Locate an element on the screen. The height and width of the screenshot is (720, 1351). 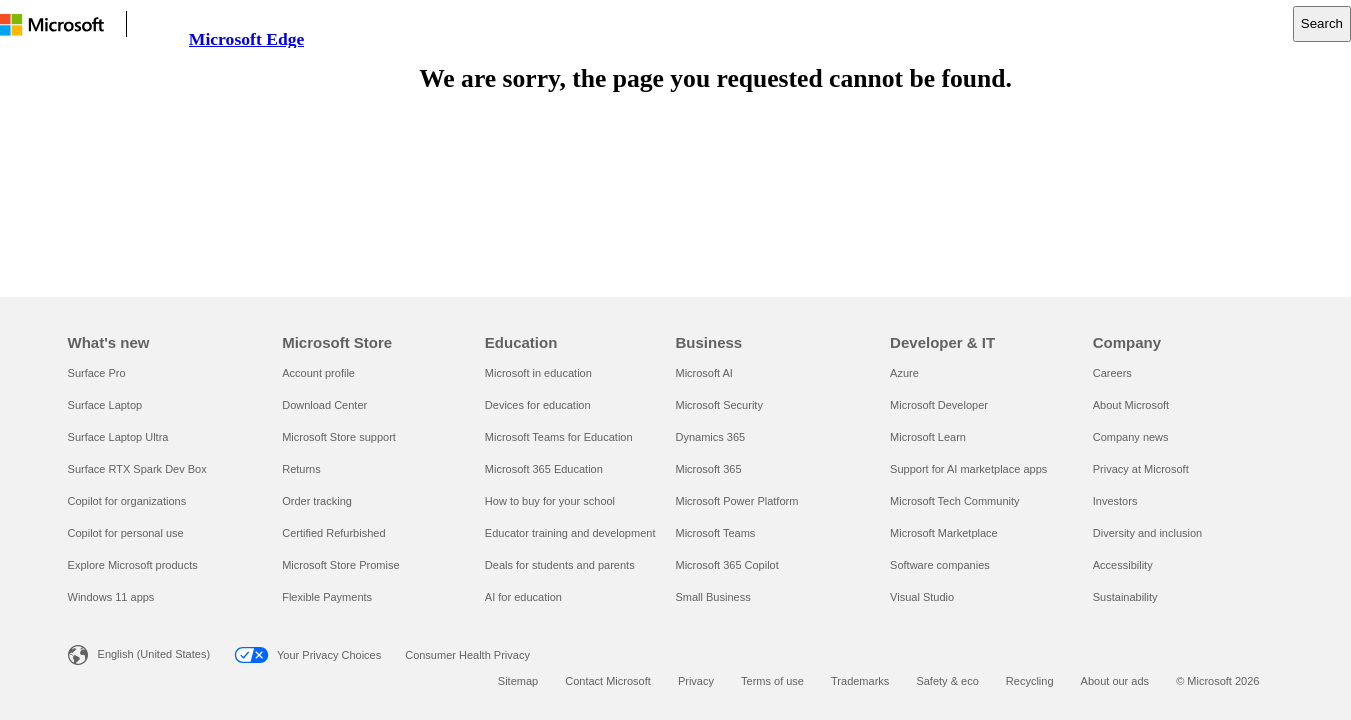
Microsoft Store support [Microsoft Store support Microsoft Store] is located at coordinates (339, 437).